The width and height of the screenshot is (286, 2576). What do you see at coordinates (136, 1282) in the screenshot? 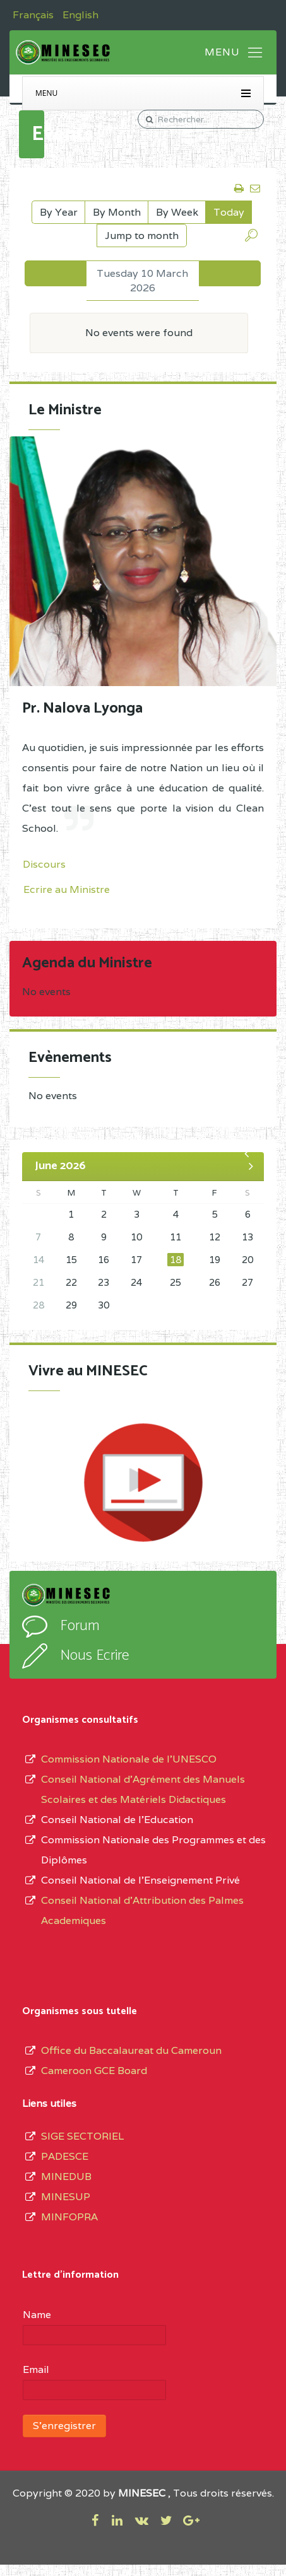
I see `24` at bounding box center [136, 1282].